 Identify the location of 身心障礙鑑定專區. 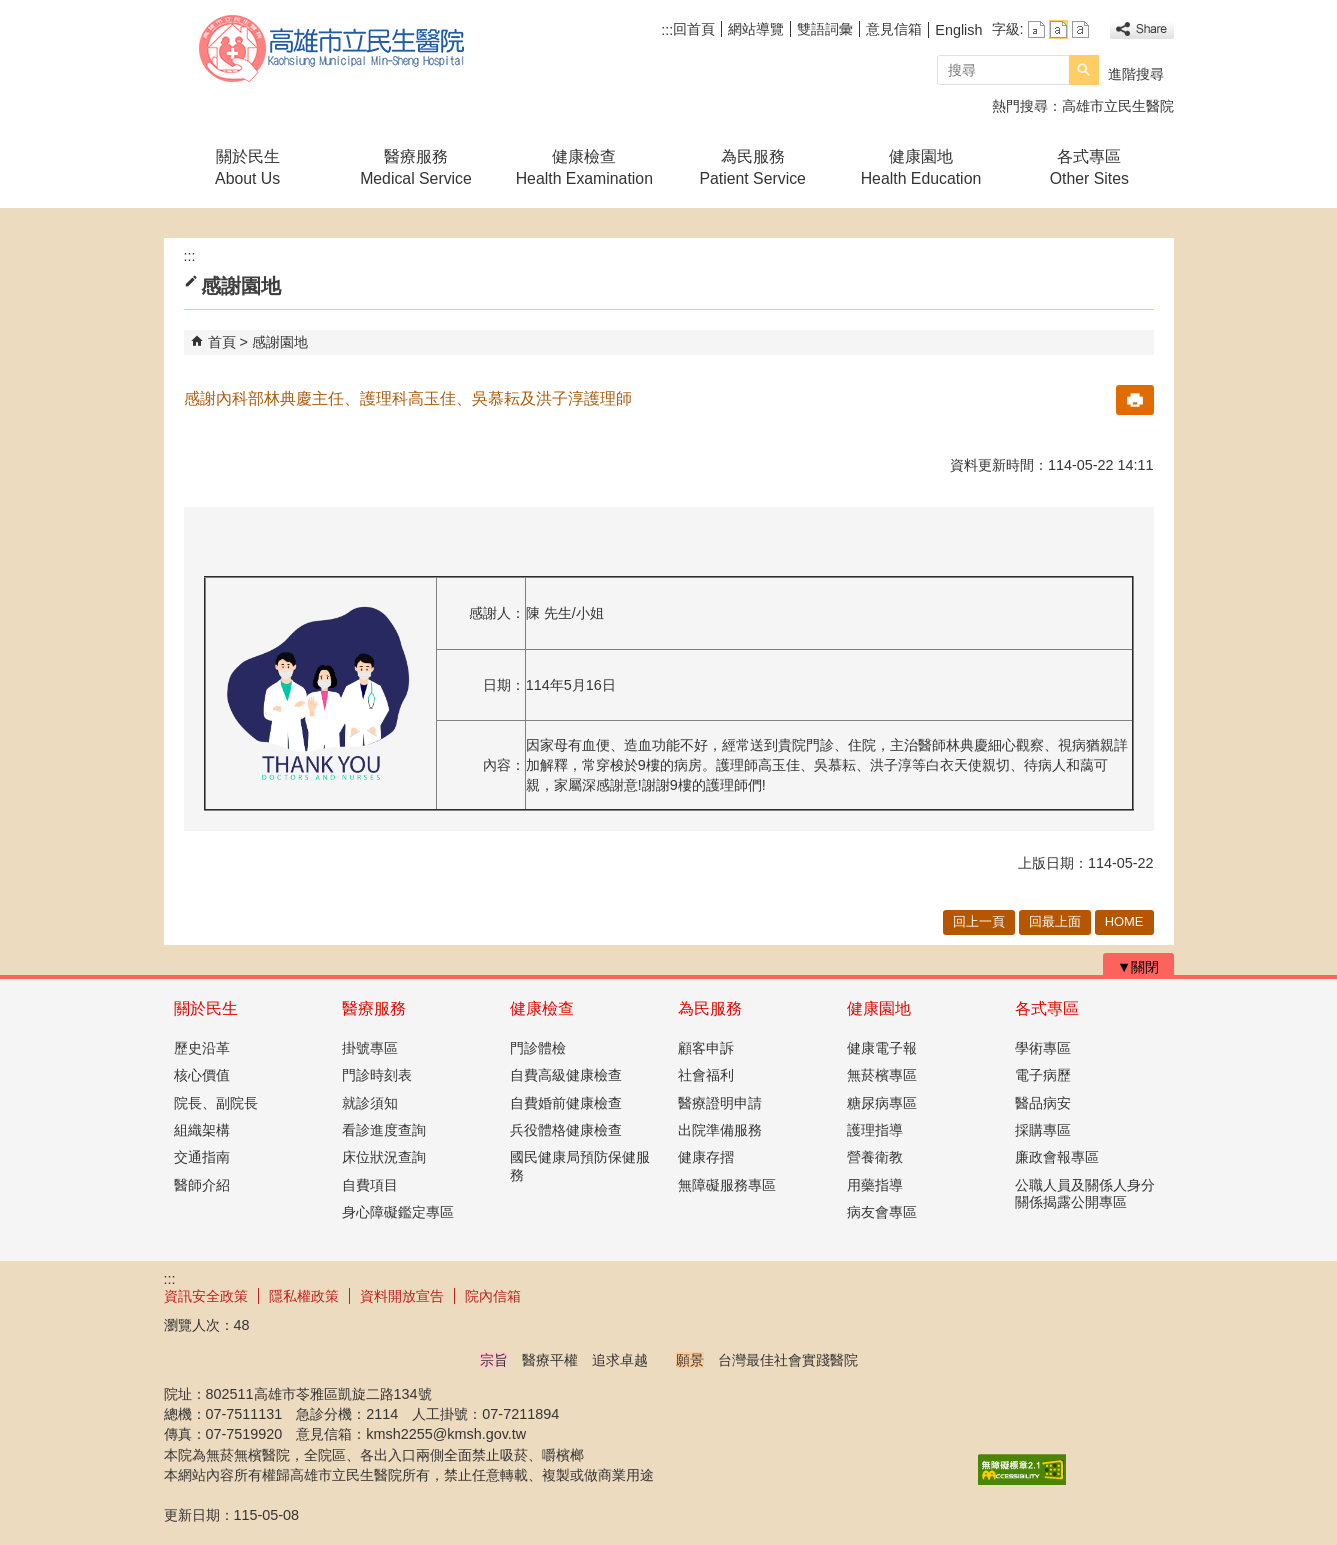
(398, 1212).